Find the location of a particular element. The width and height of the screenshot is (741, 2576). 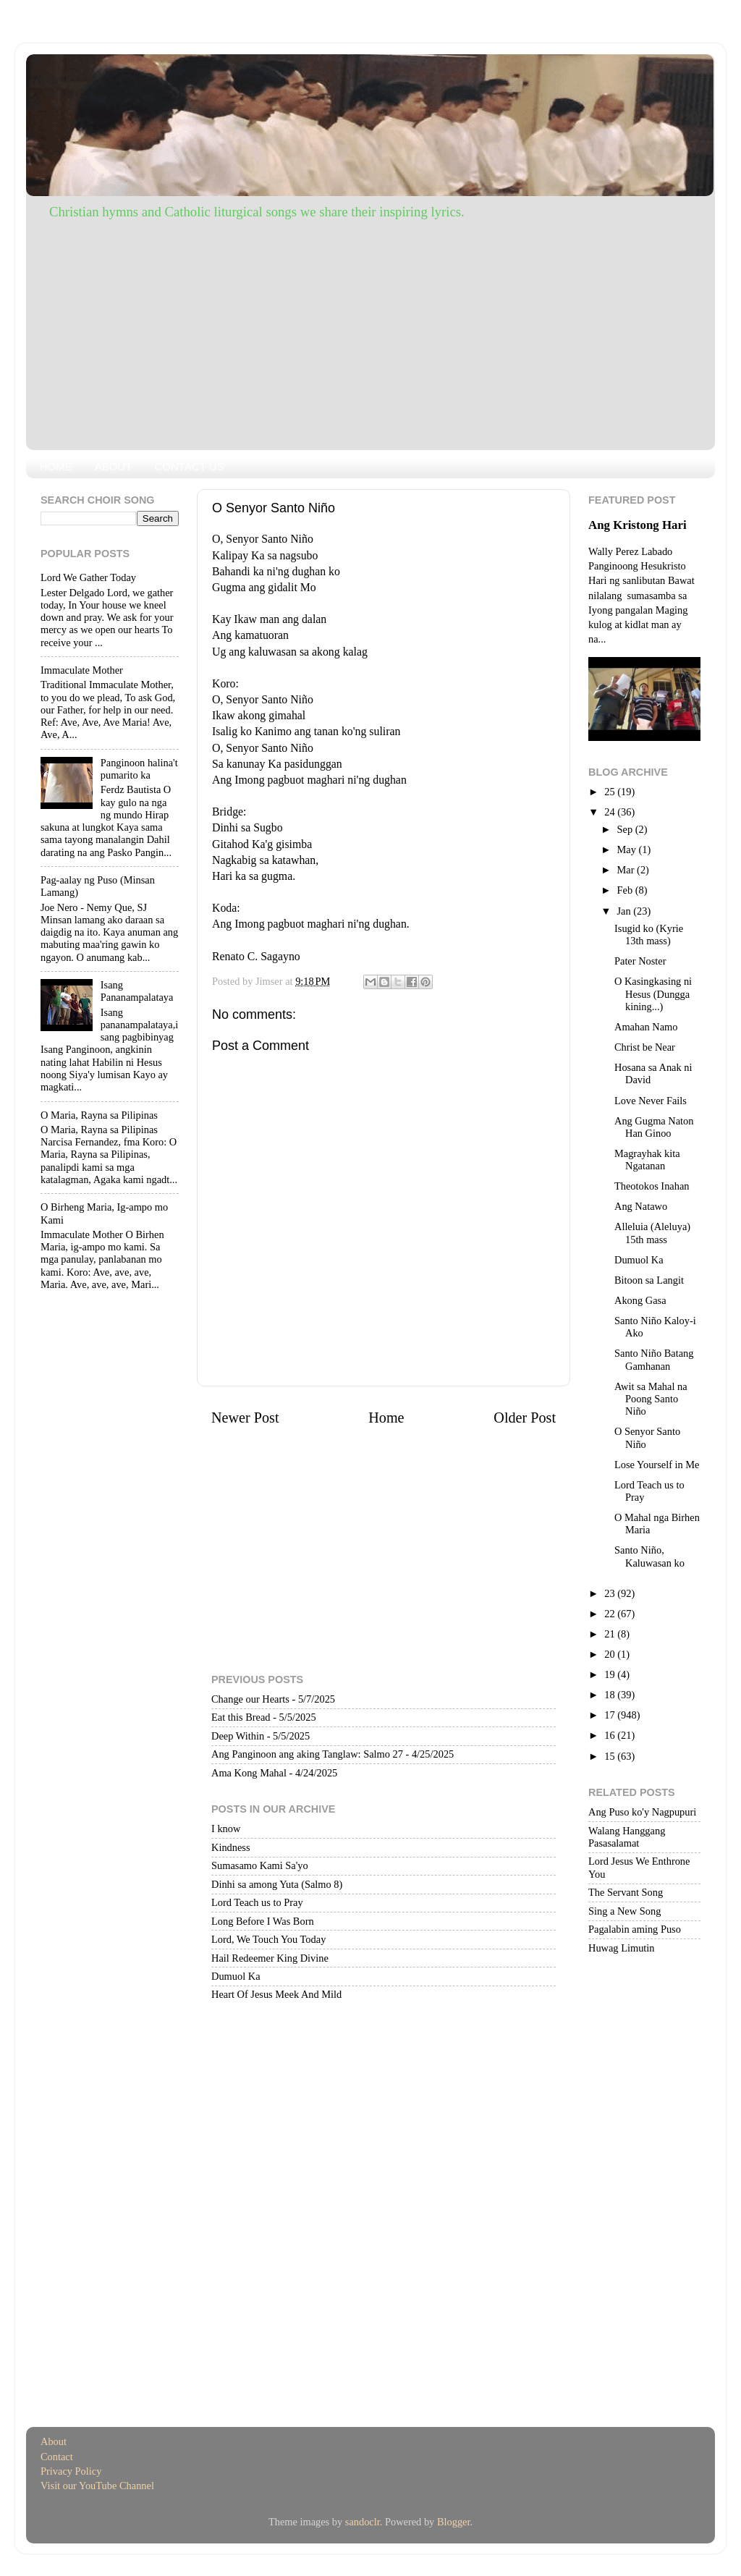

[Advertisement] is located at coordinates (370, 330).